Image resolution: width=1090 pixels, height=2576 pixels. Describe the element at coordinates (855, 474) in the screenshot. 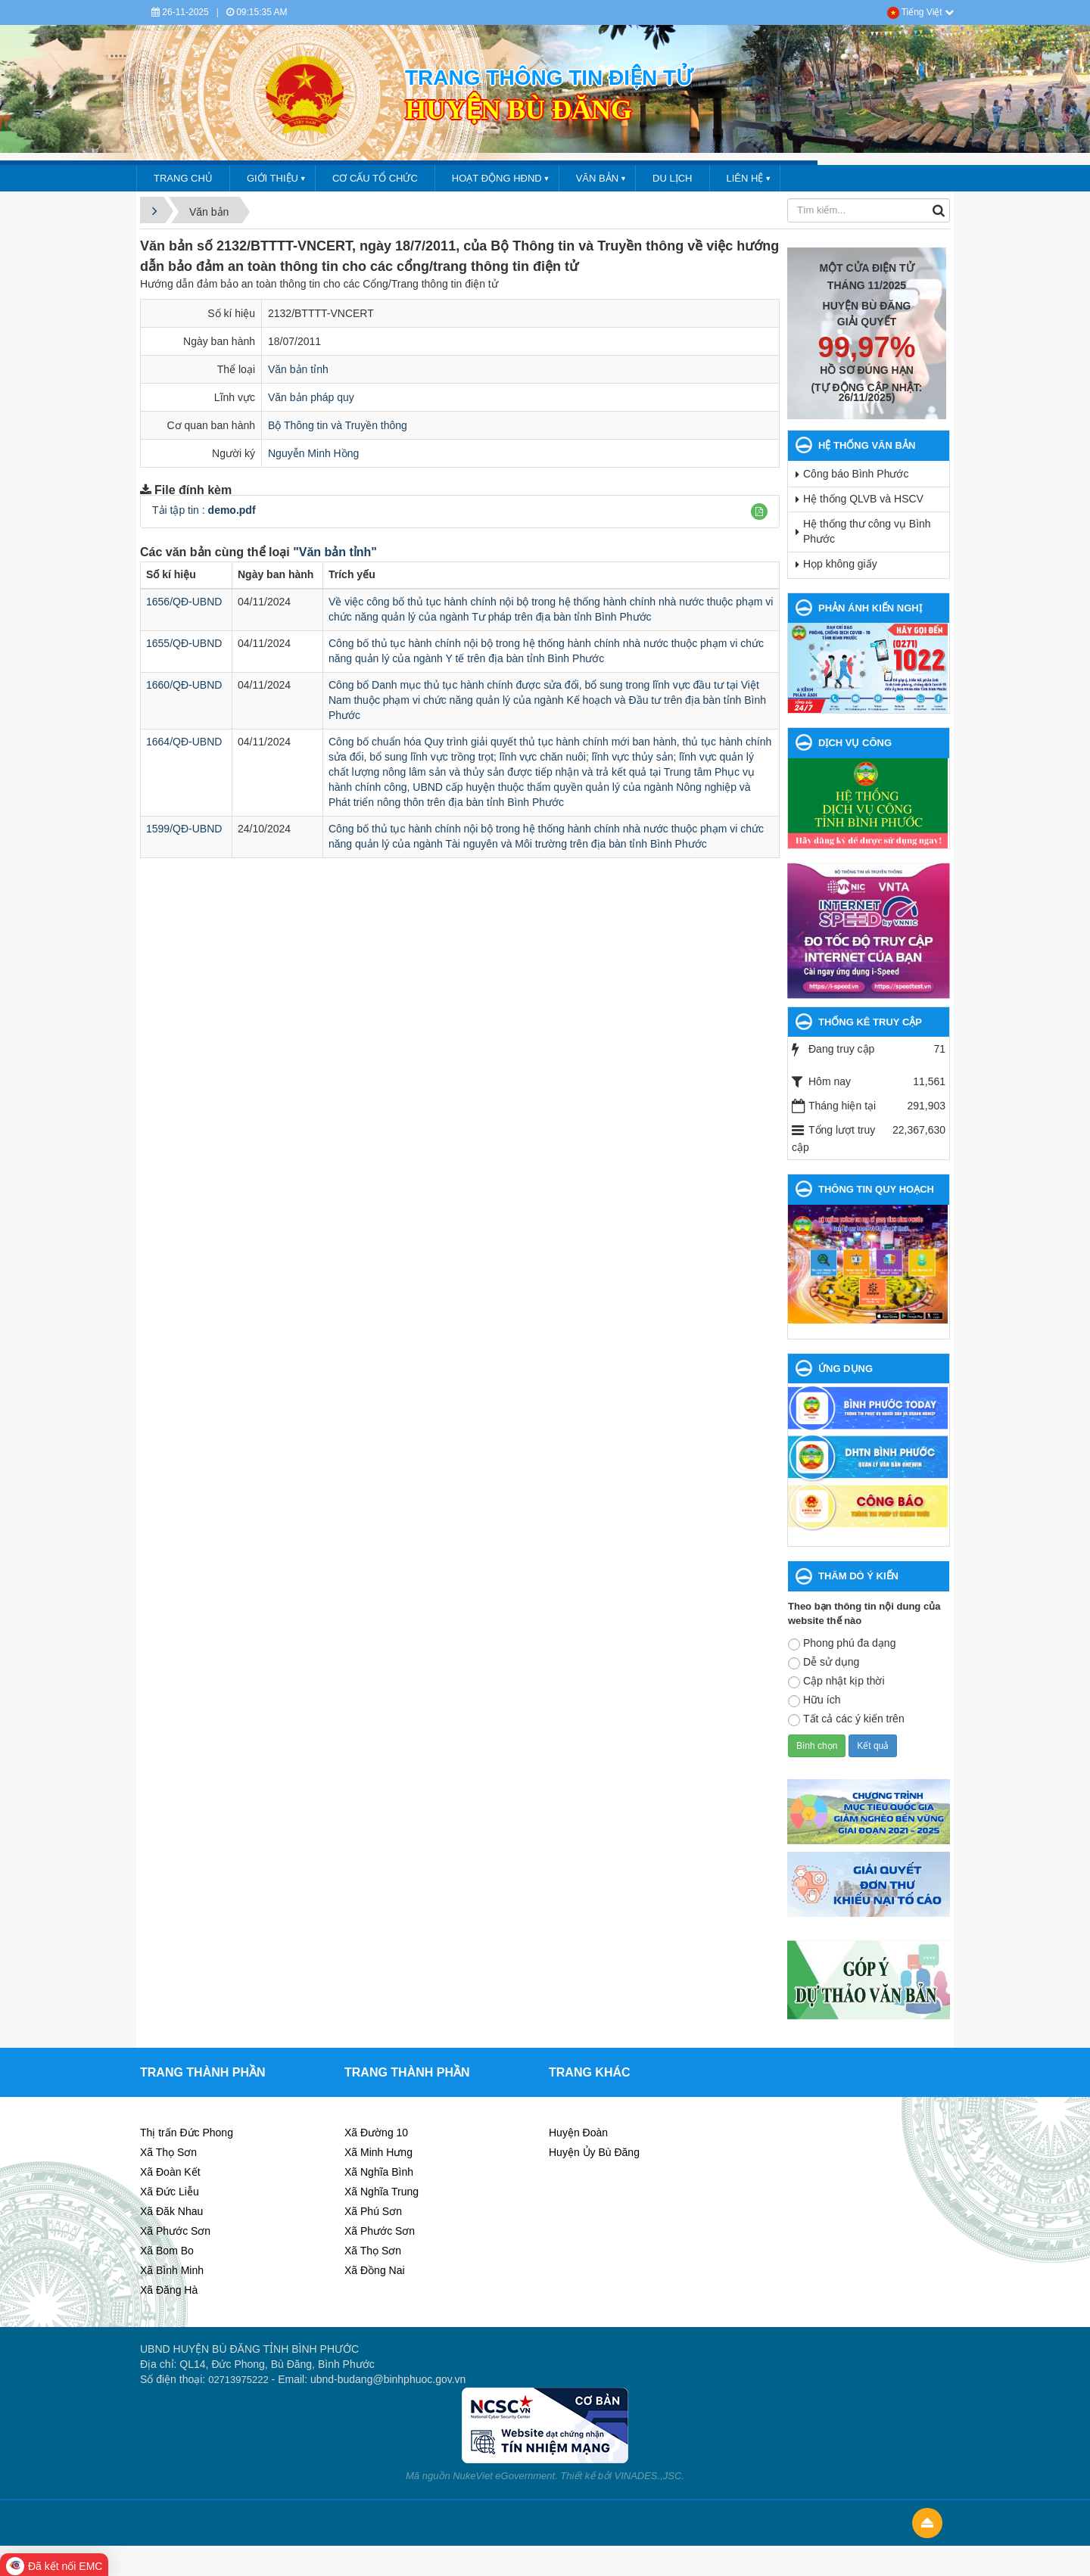

I see `Công báo Bình Phước` at that location.